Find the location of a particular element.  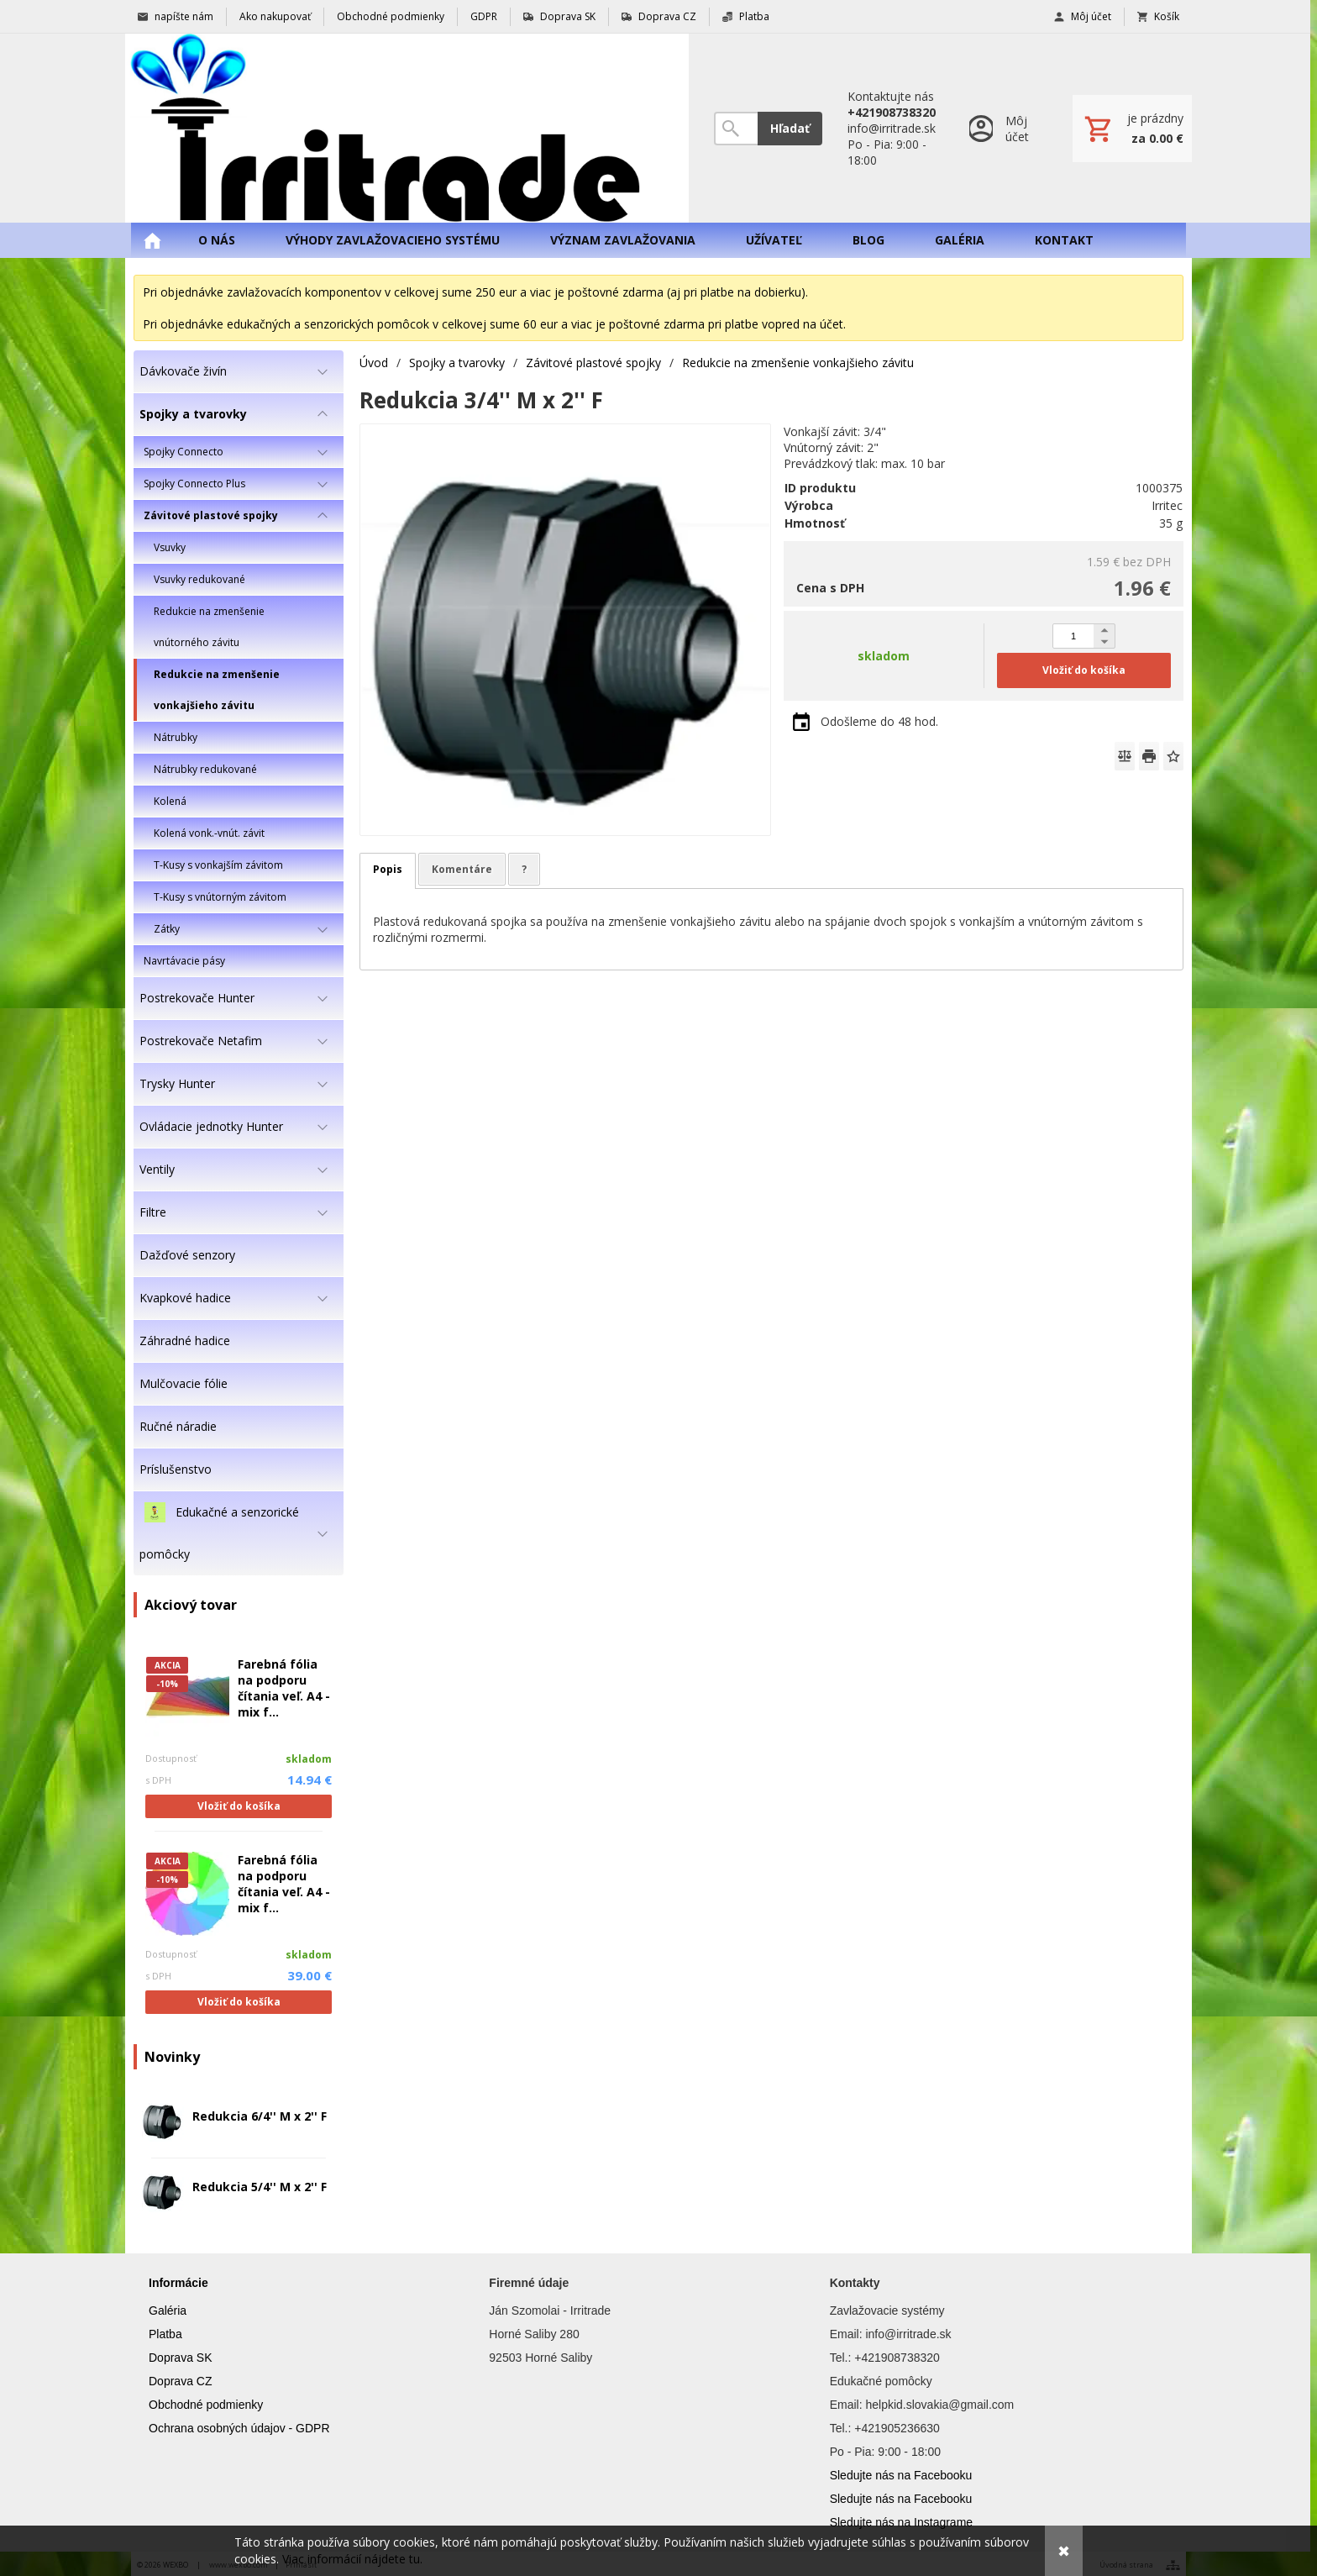

Sledujte nás na Instagrame is located at coordinates (901, 2522).